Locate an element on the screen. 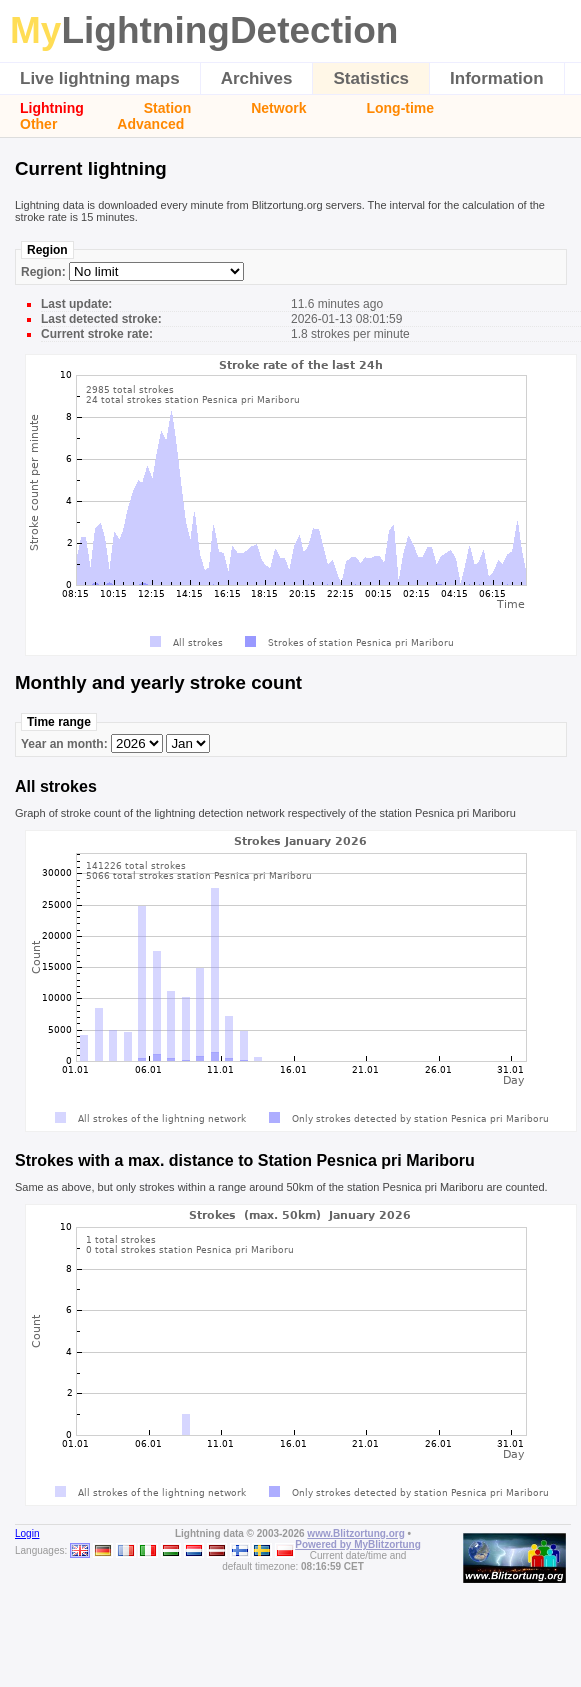  Network is located at coordinates (278, 108).